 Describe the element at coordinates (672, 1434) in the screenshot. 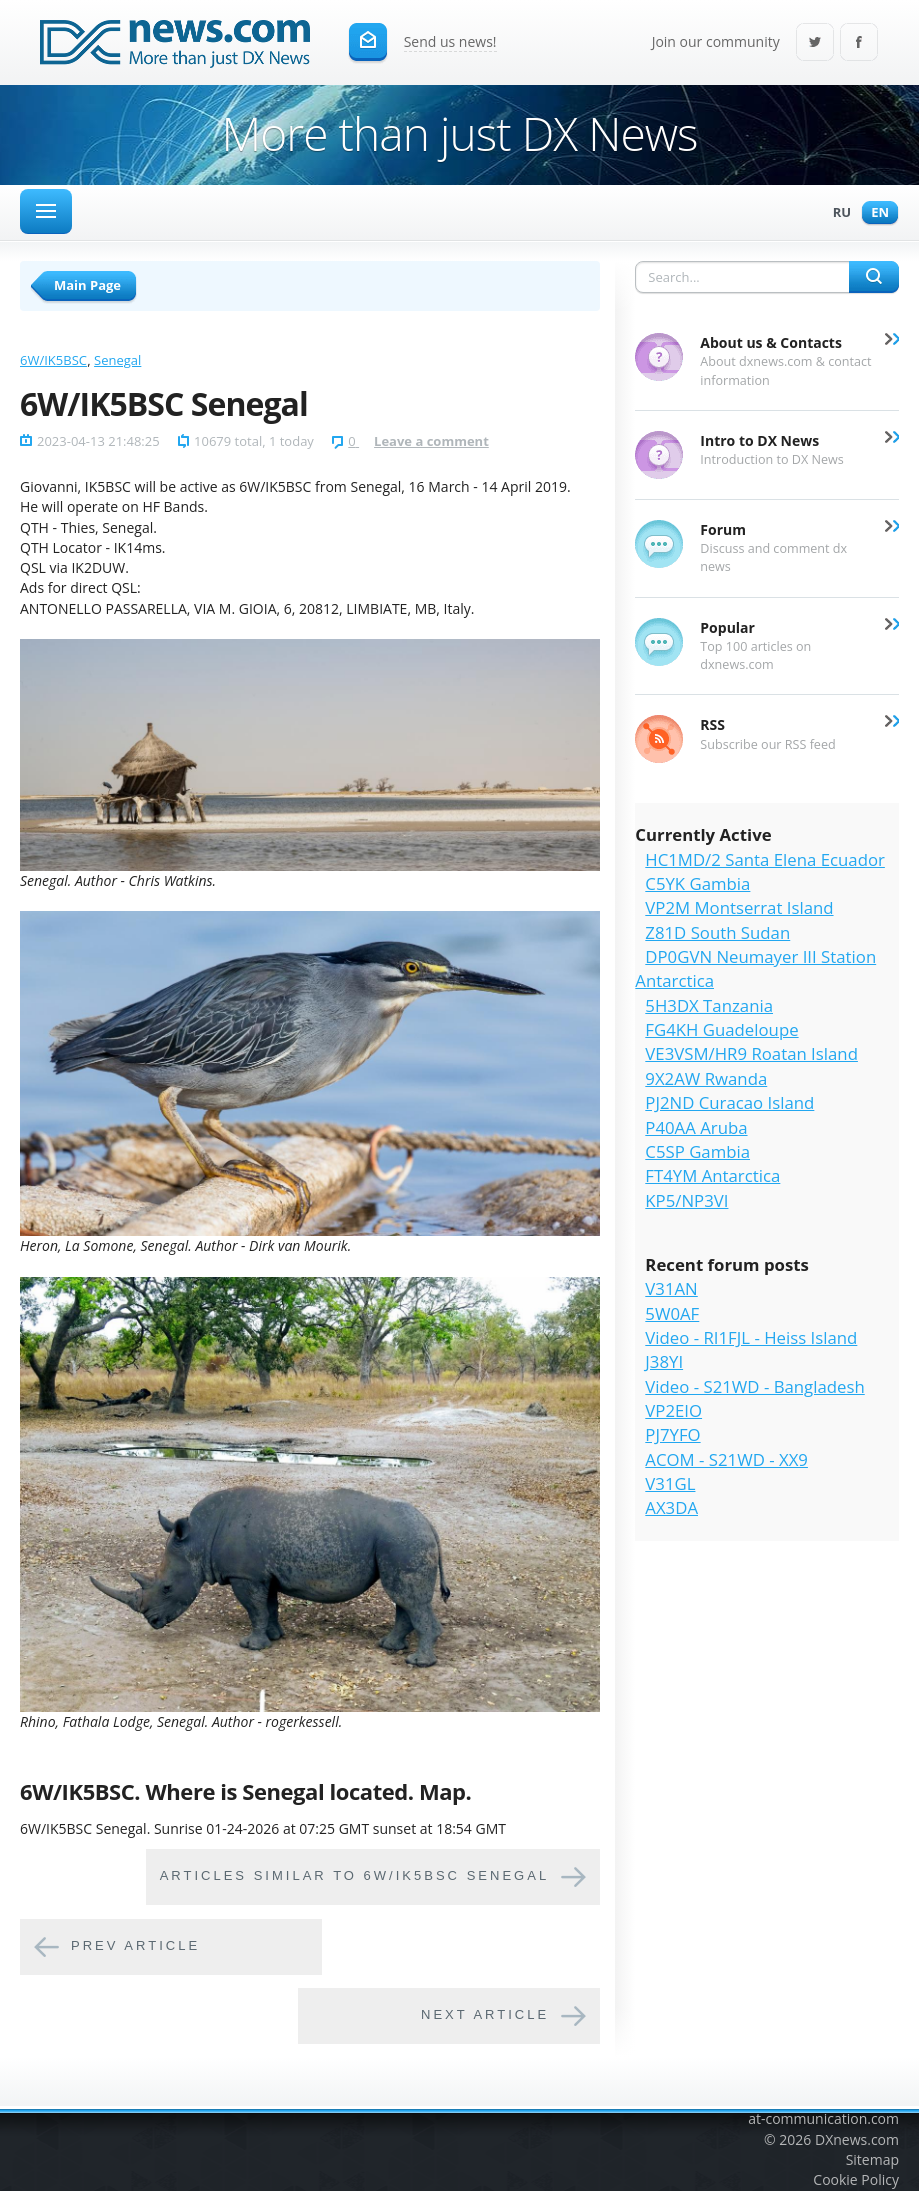

I see `PJ7YFO` at that location.